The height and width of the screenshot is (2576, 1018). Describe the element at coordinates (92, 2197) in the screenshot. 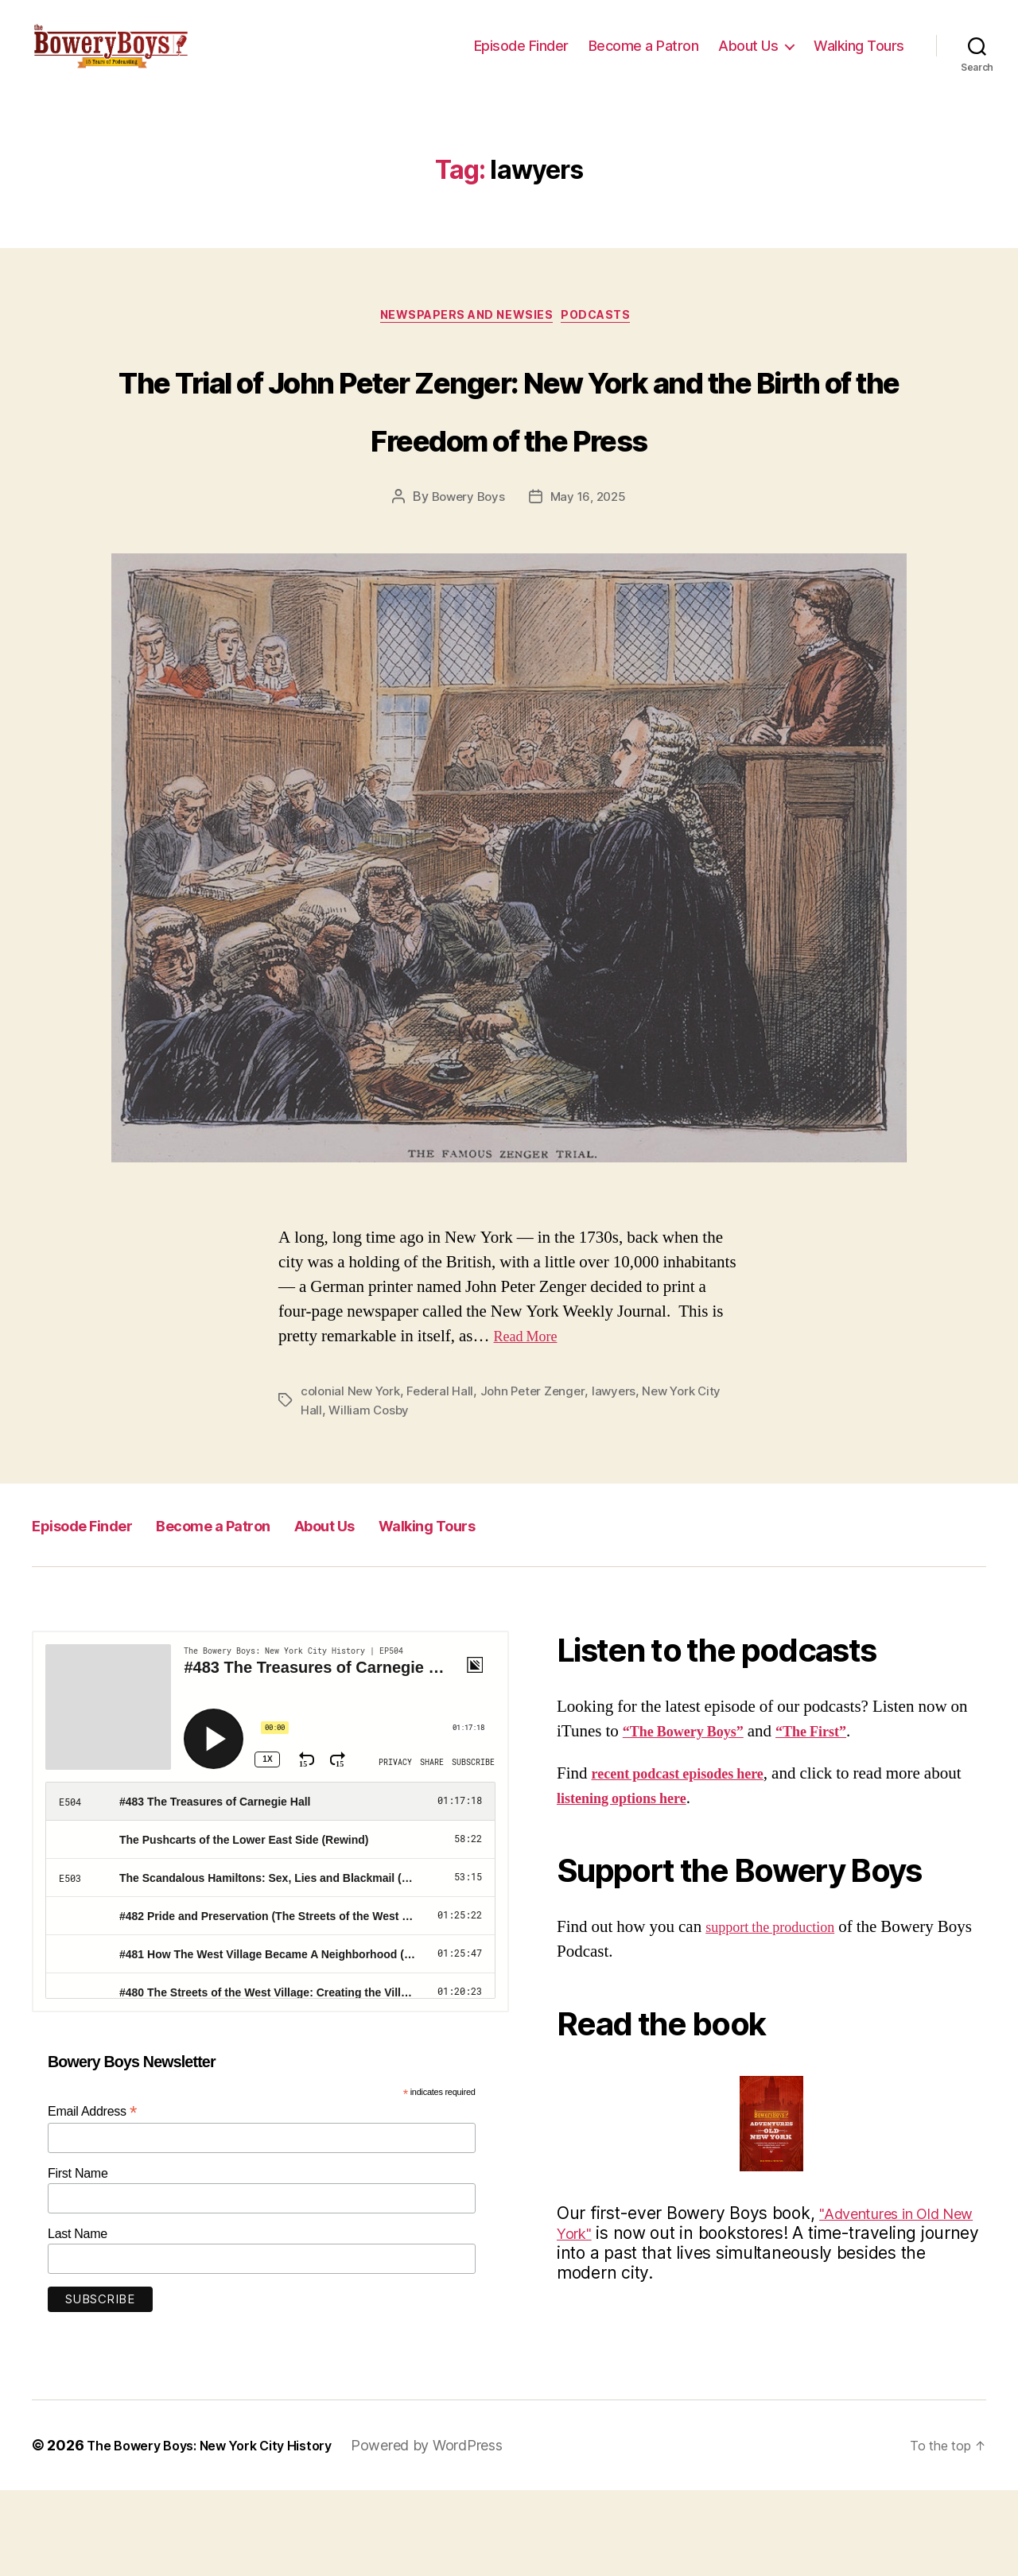

I see `Email Address` at that location.